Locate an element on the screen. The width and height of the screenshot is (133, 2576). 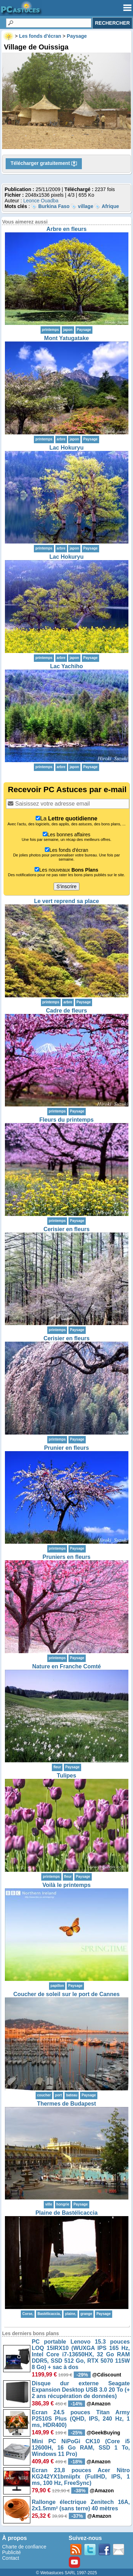
Leonce Ouadba is located at coordinates (41, 200).